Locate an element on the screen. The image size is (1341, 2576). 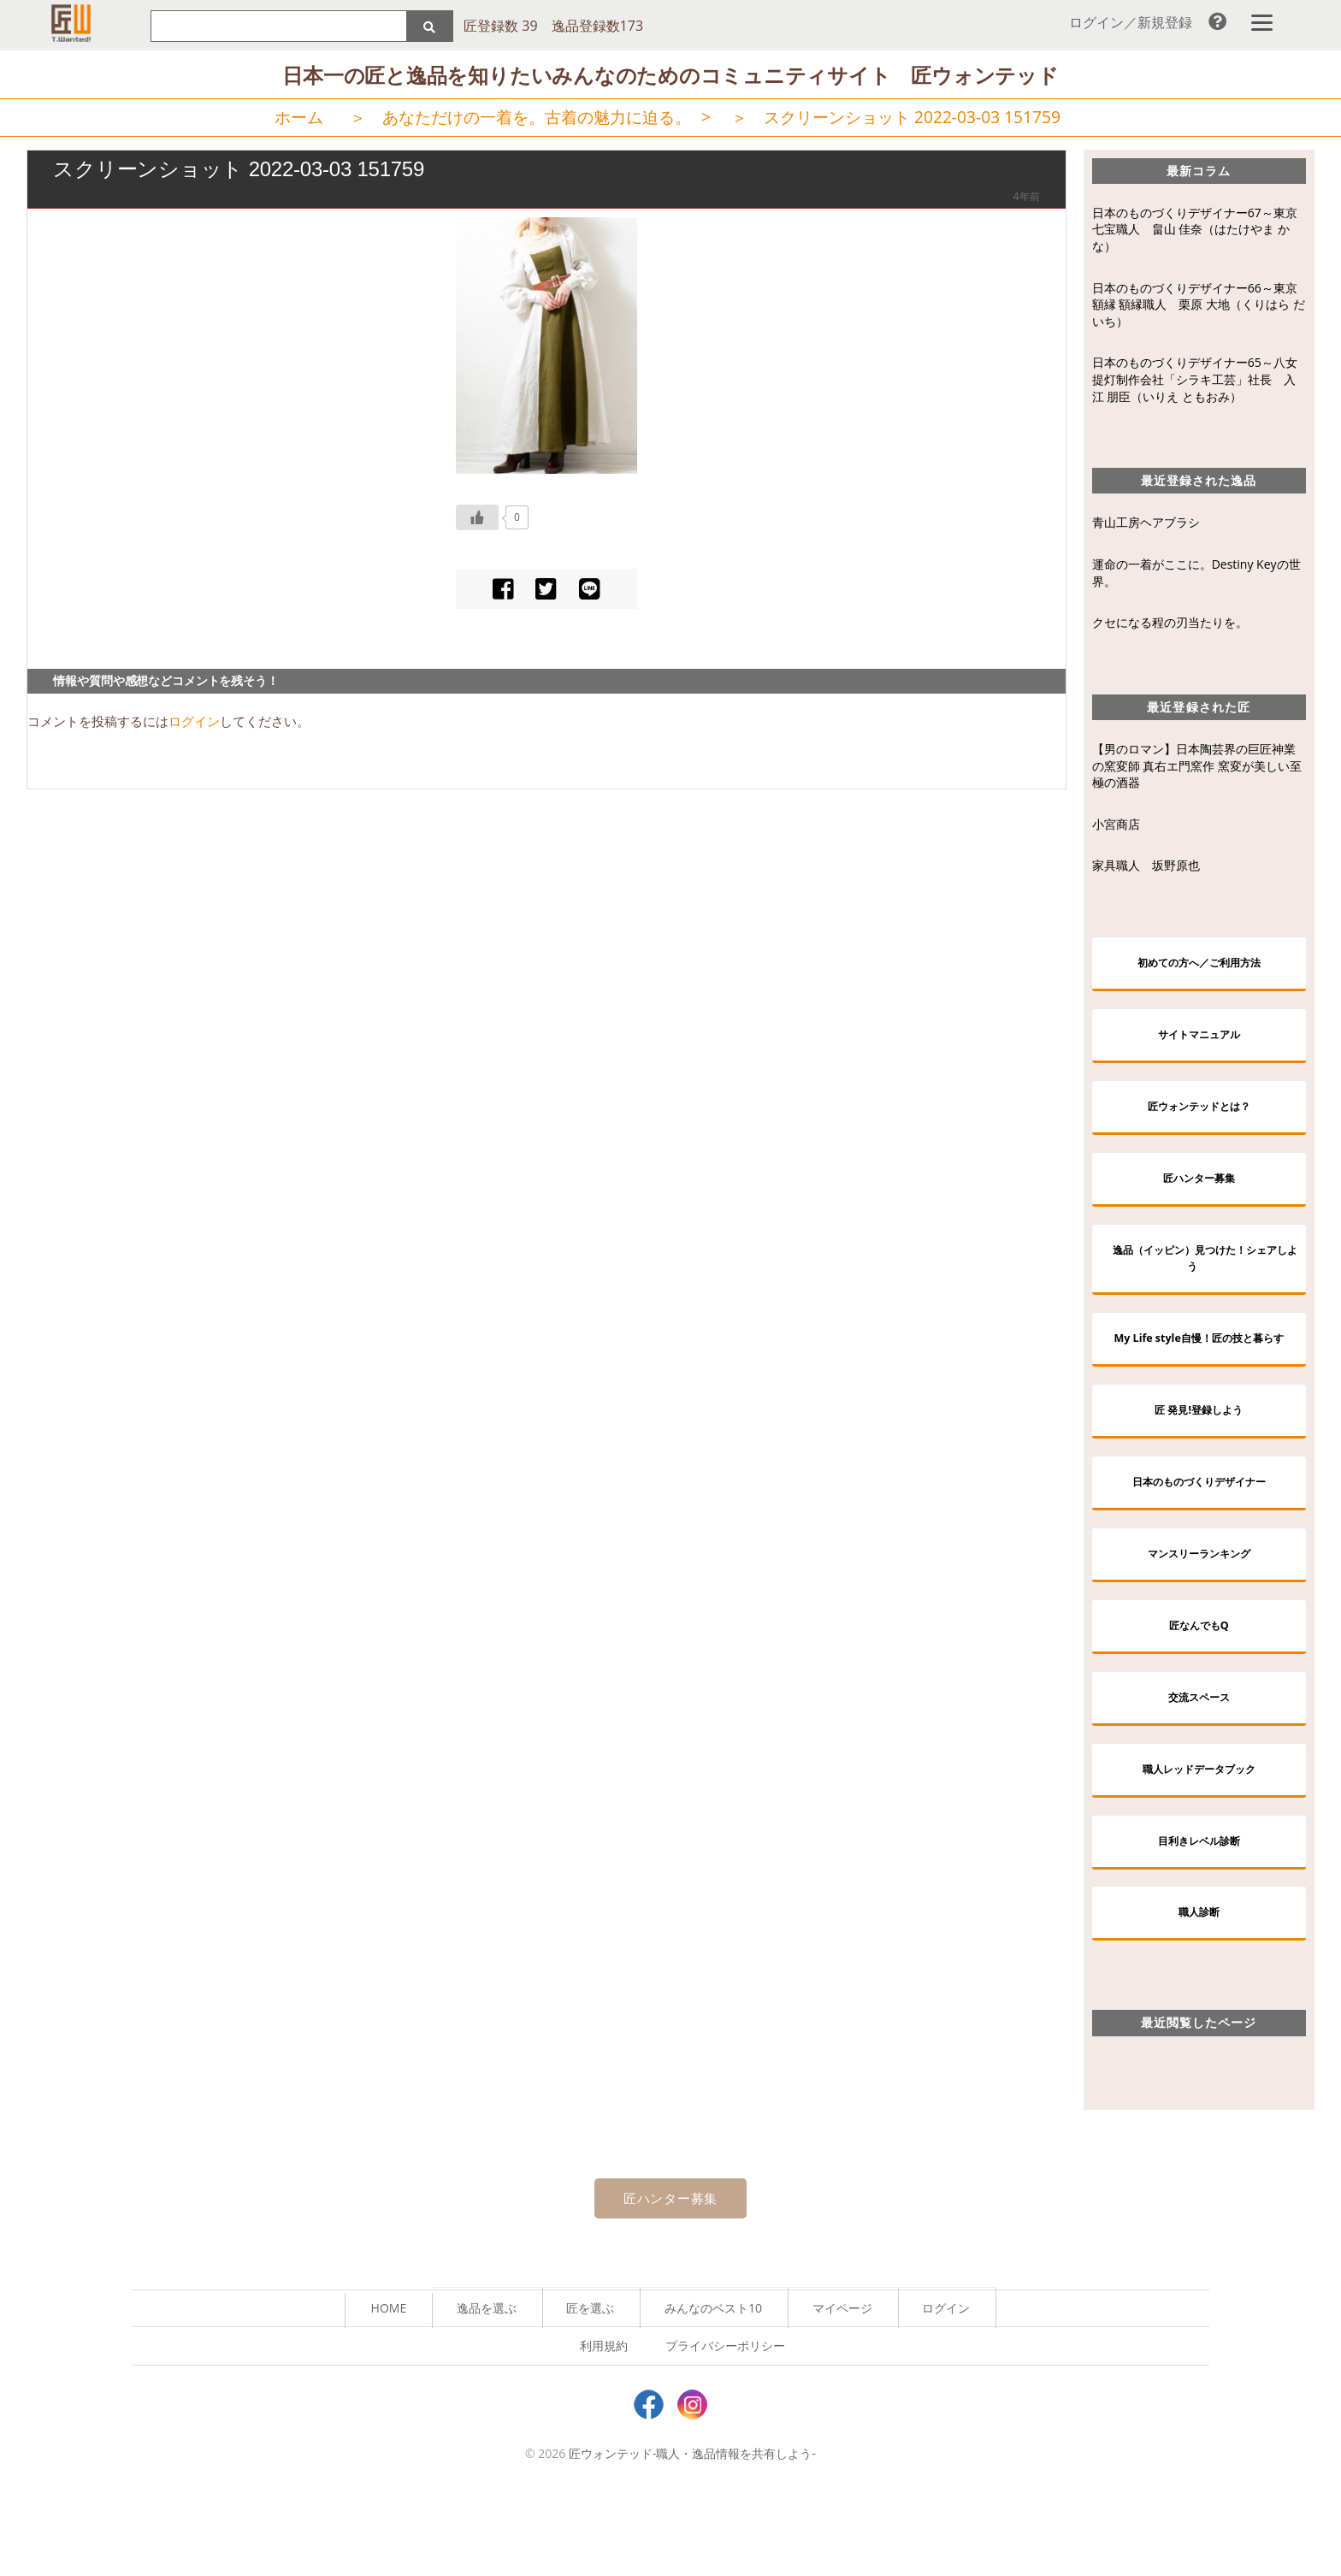
ホーム is located at coordinates (299, 120).